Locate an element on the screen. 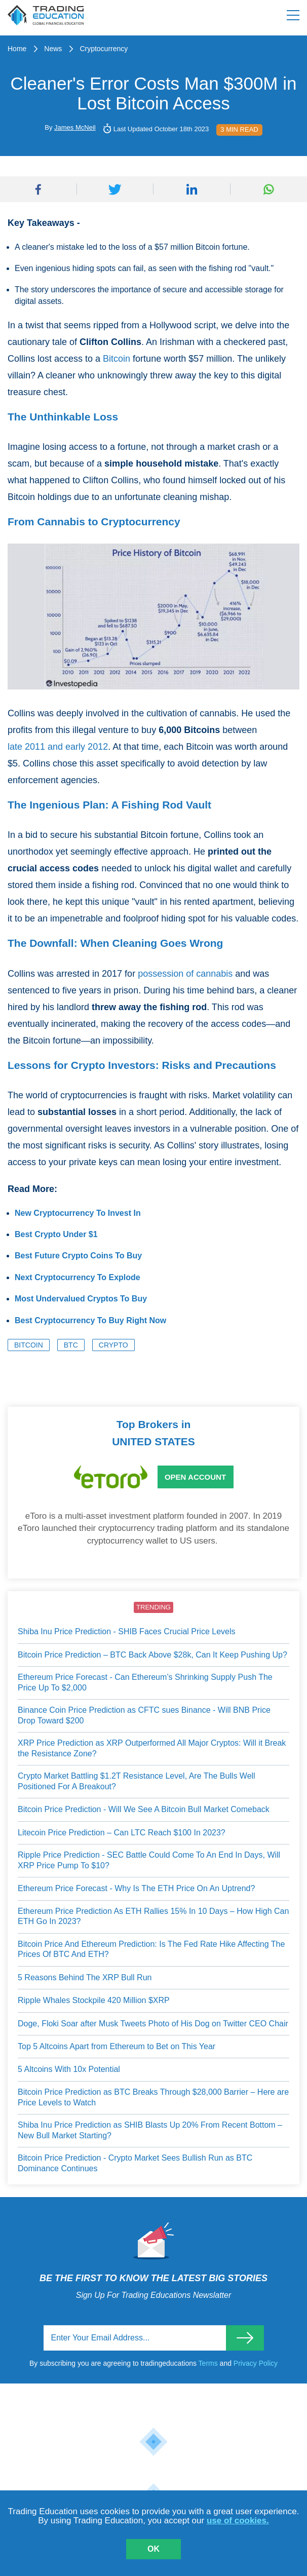  XRP Price Prediction as XRP Outperformed All Major Cryptos: Will it Break the Resistance Zone? is located at coordinates (152, 1748).